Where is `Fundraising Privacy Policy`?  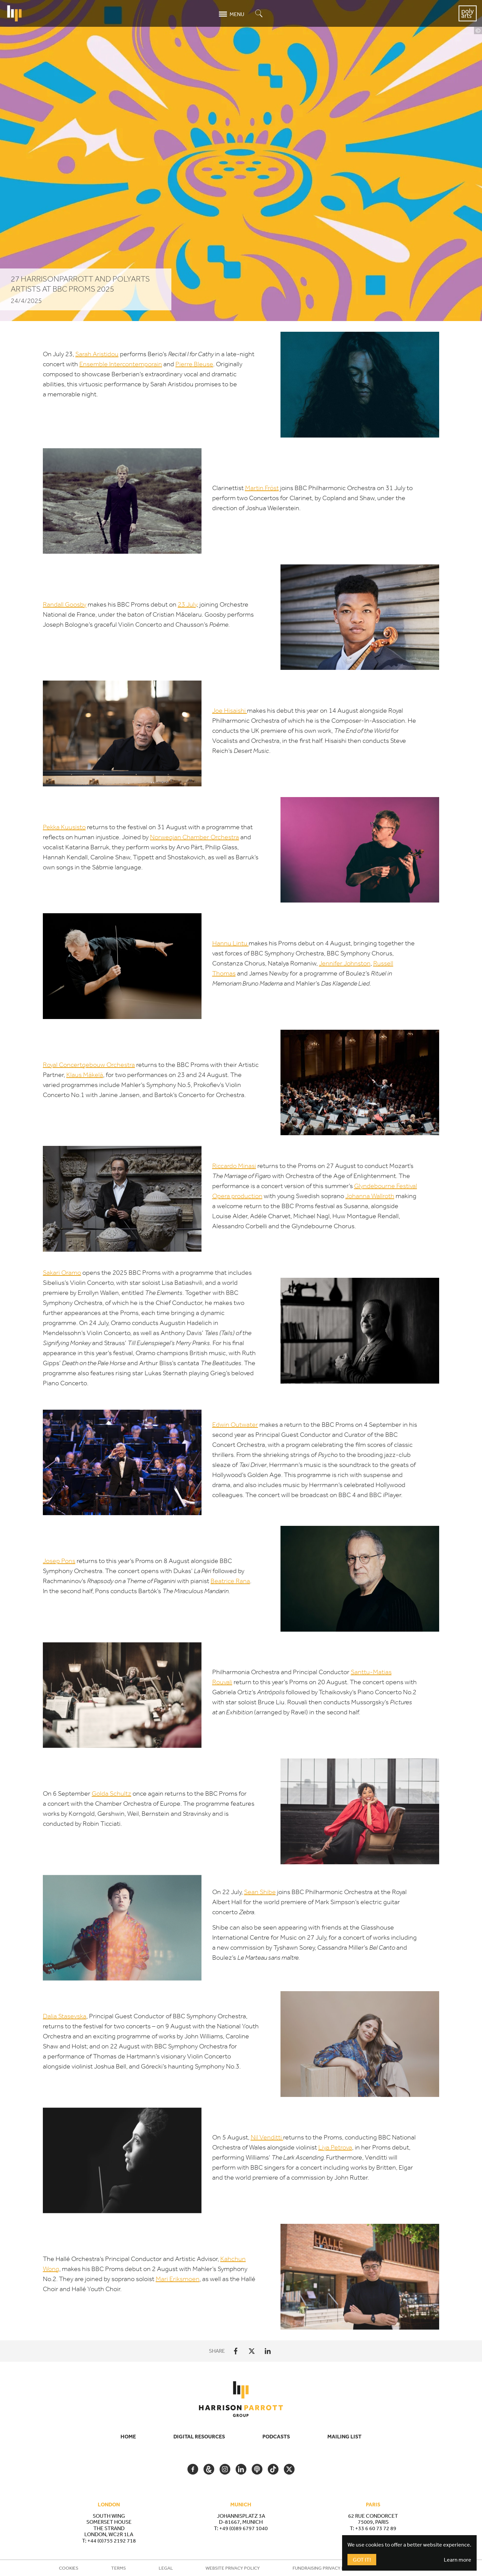 Fundraising Privacy Policy is located at coordinates (325, 2568).